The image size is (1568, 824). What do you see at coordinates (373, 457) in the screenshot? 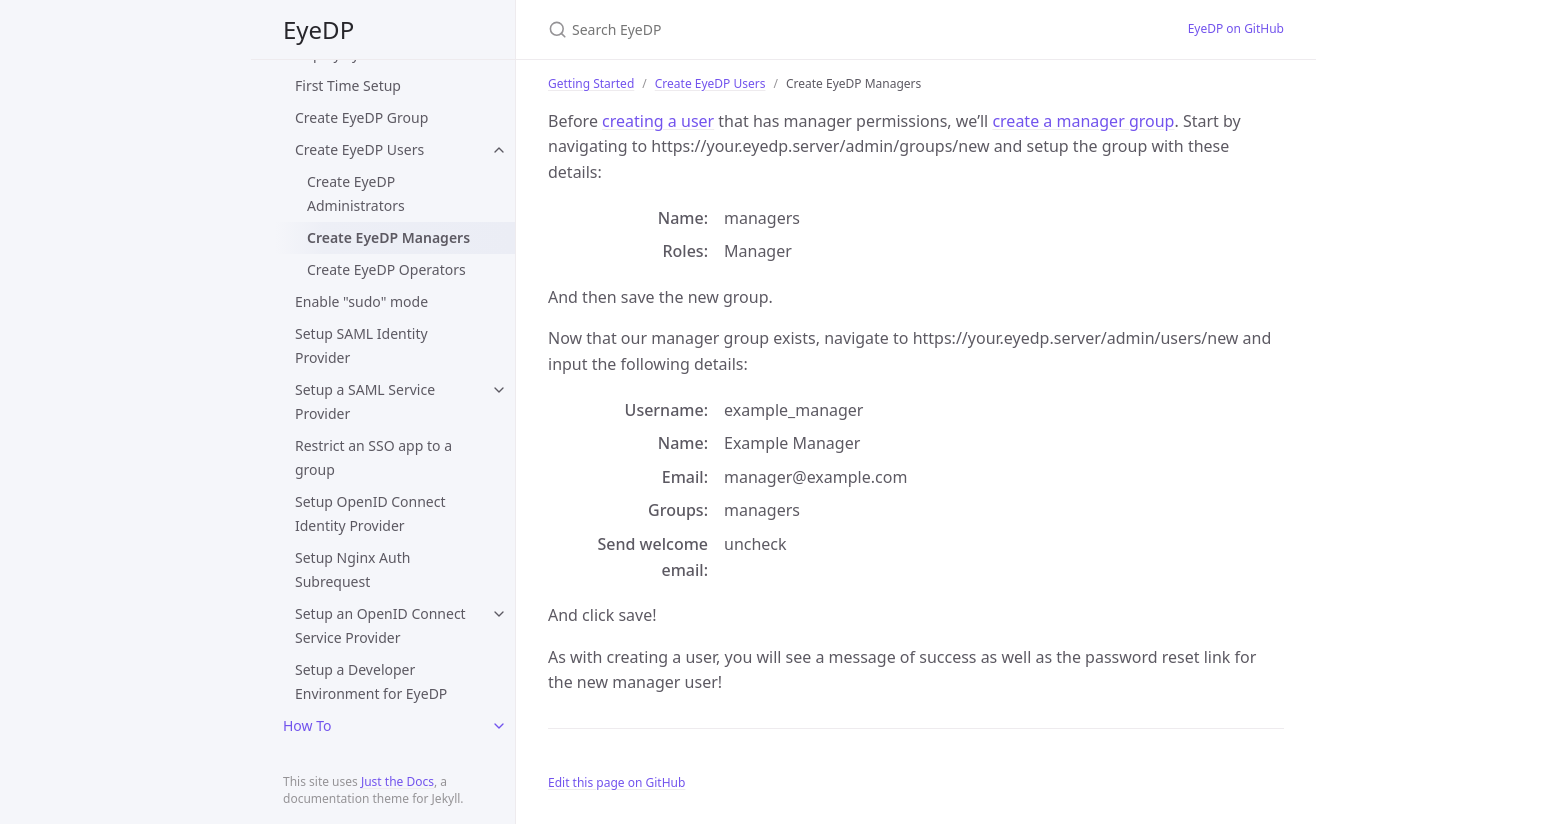
I see `Restrict an SSO app to a group` at bounding box center [373, 457].